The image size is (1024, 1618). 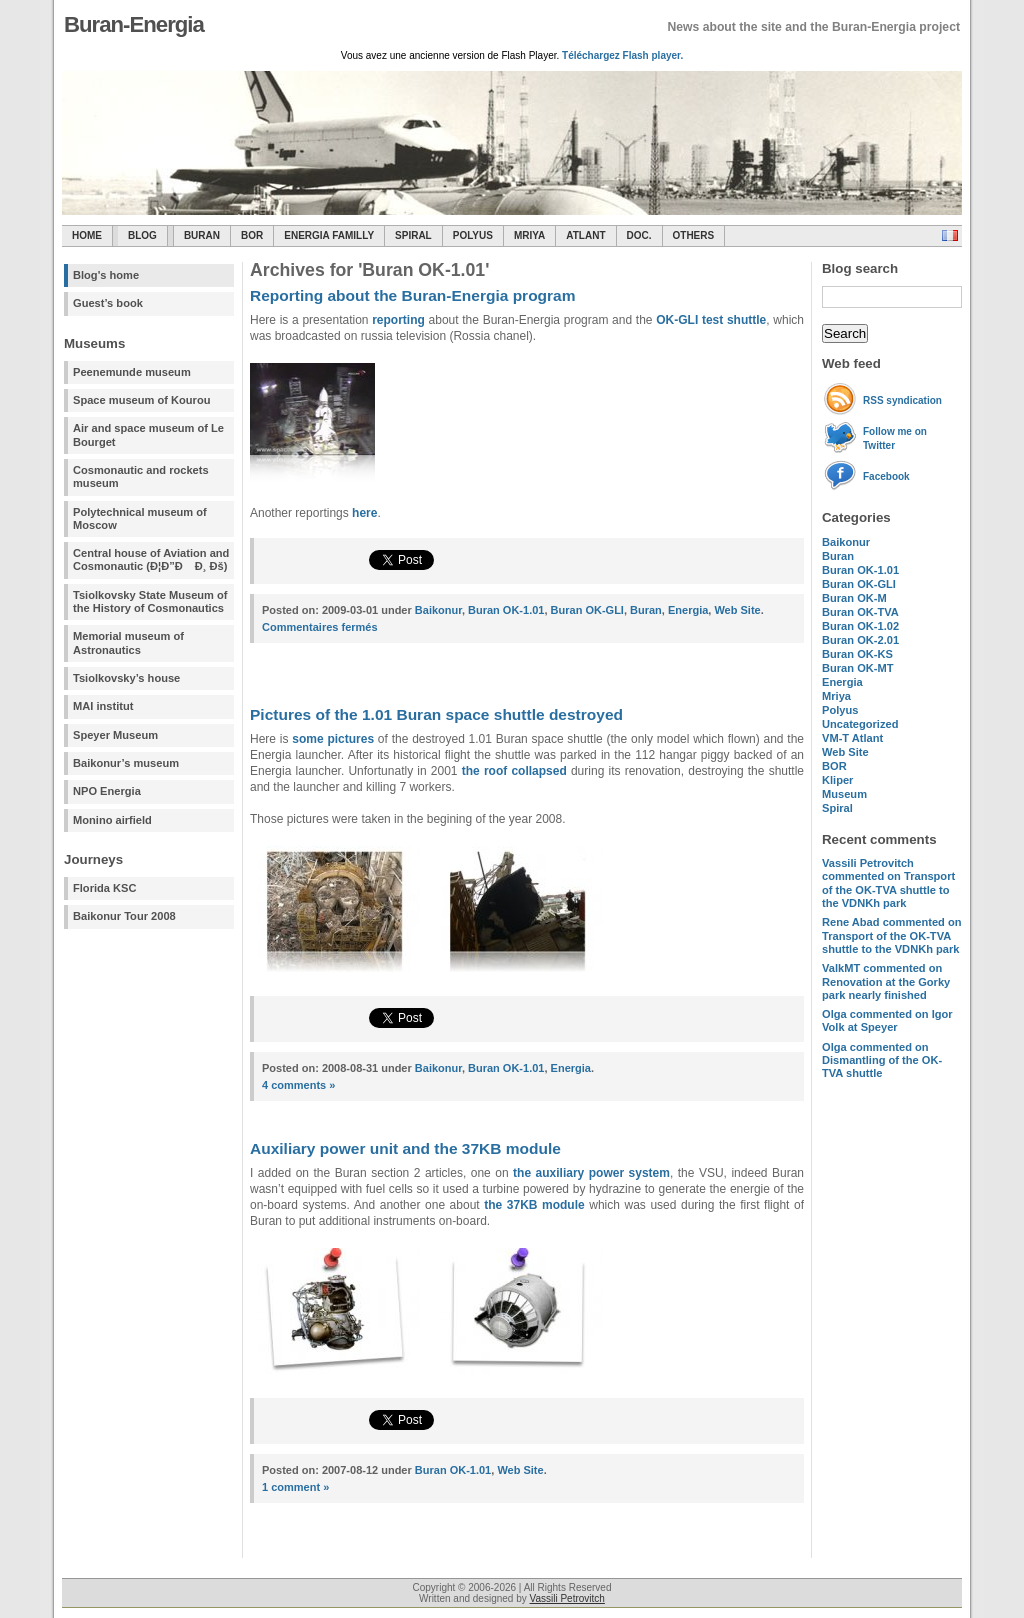 What do you see at coordinates (132, 372) in the screenshot?
I see `Peenemunde museum` at bounding box center [132, 372].